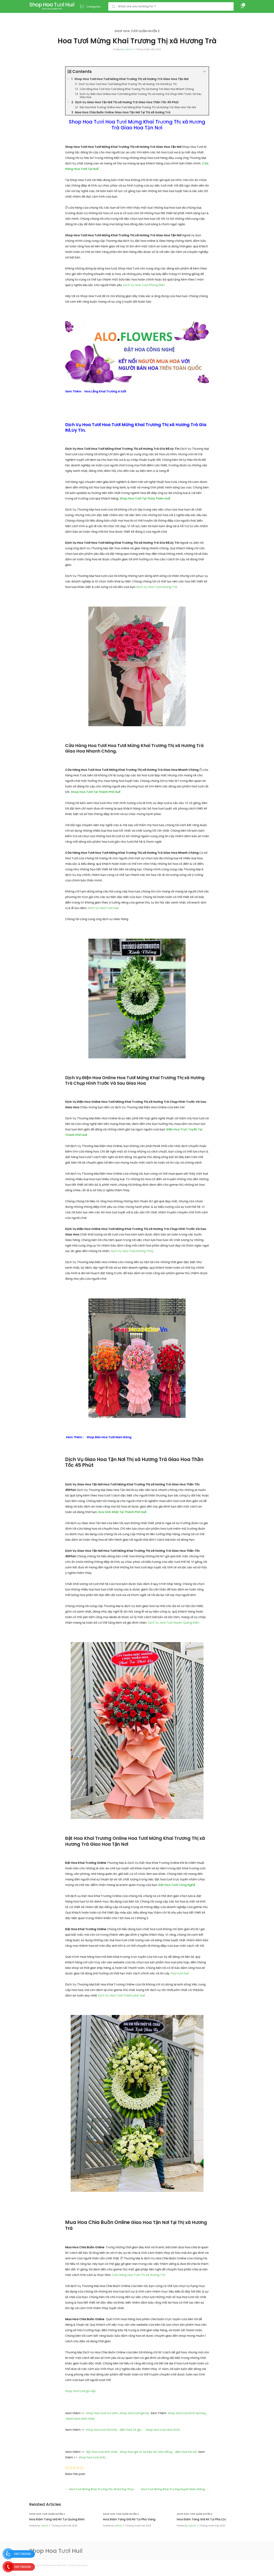  Describe the element at coordinates (176, 1885) in the screenshot. I see `Đặt Hoa Tươi Công Nghệ` at that location.